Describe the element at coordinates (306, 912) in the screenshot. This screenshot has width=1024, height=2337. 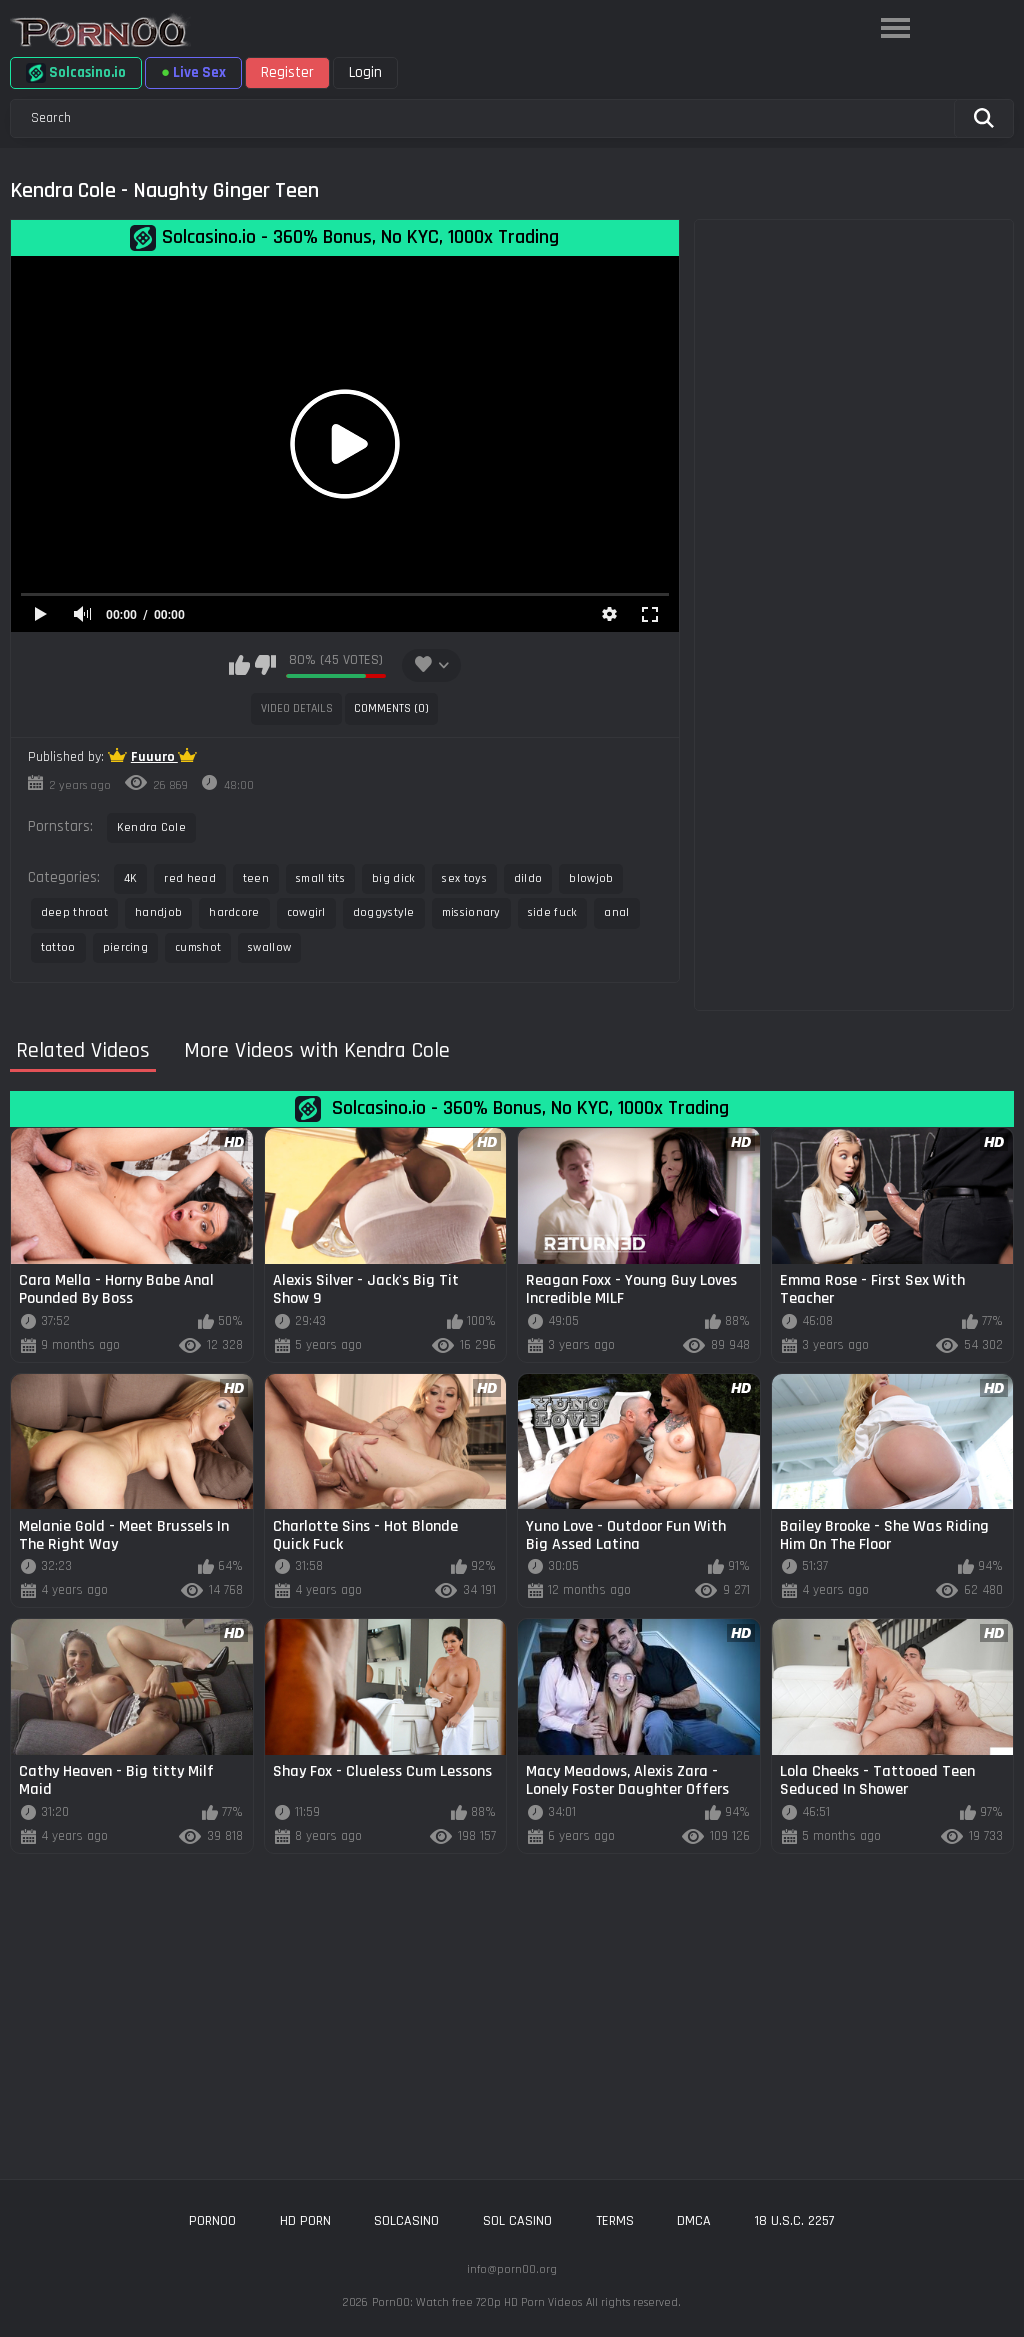
I see `cowgirl` at that location.